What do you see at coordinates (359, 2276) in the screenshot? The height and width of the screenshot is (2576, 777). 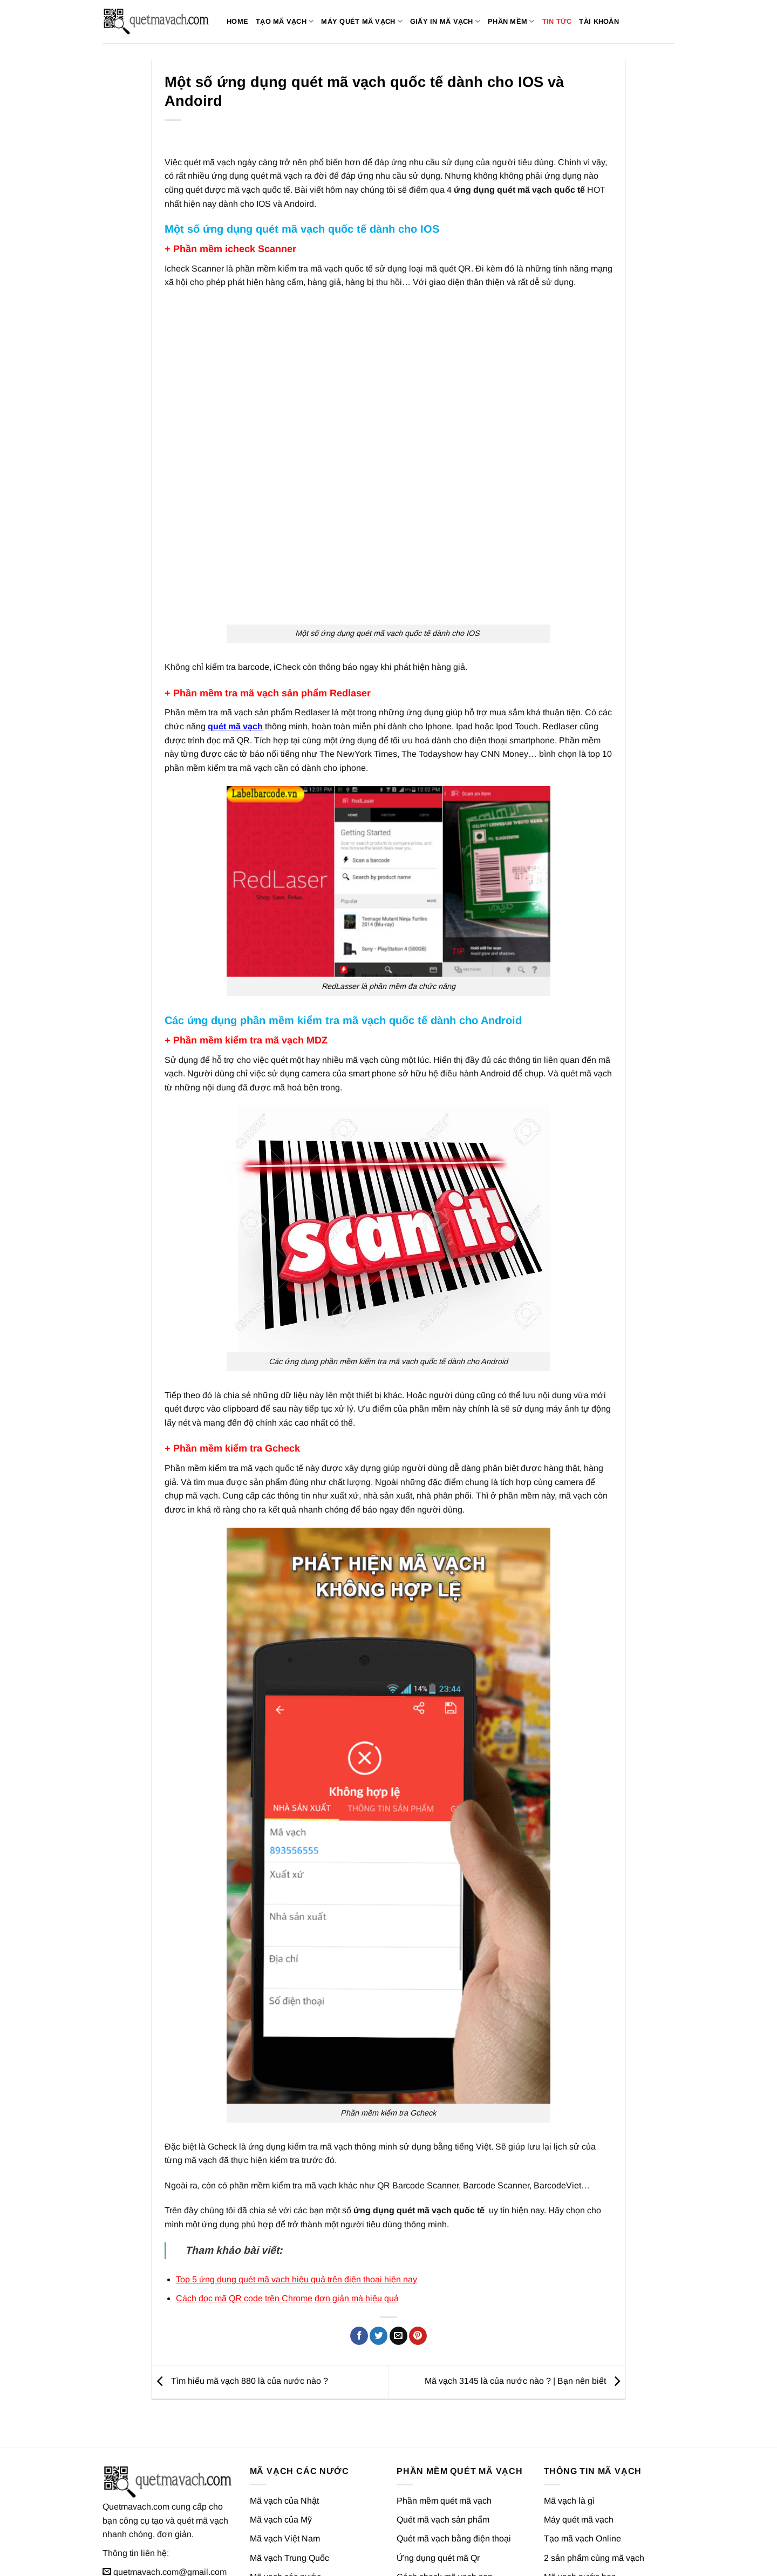 I see `[Chia sẻ trên Facebook]` at bounding box center [359, 2276].